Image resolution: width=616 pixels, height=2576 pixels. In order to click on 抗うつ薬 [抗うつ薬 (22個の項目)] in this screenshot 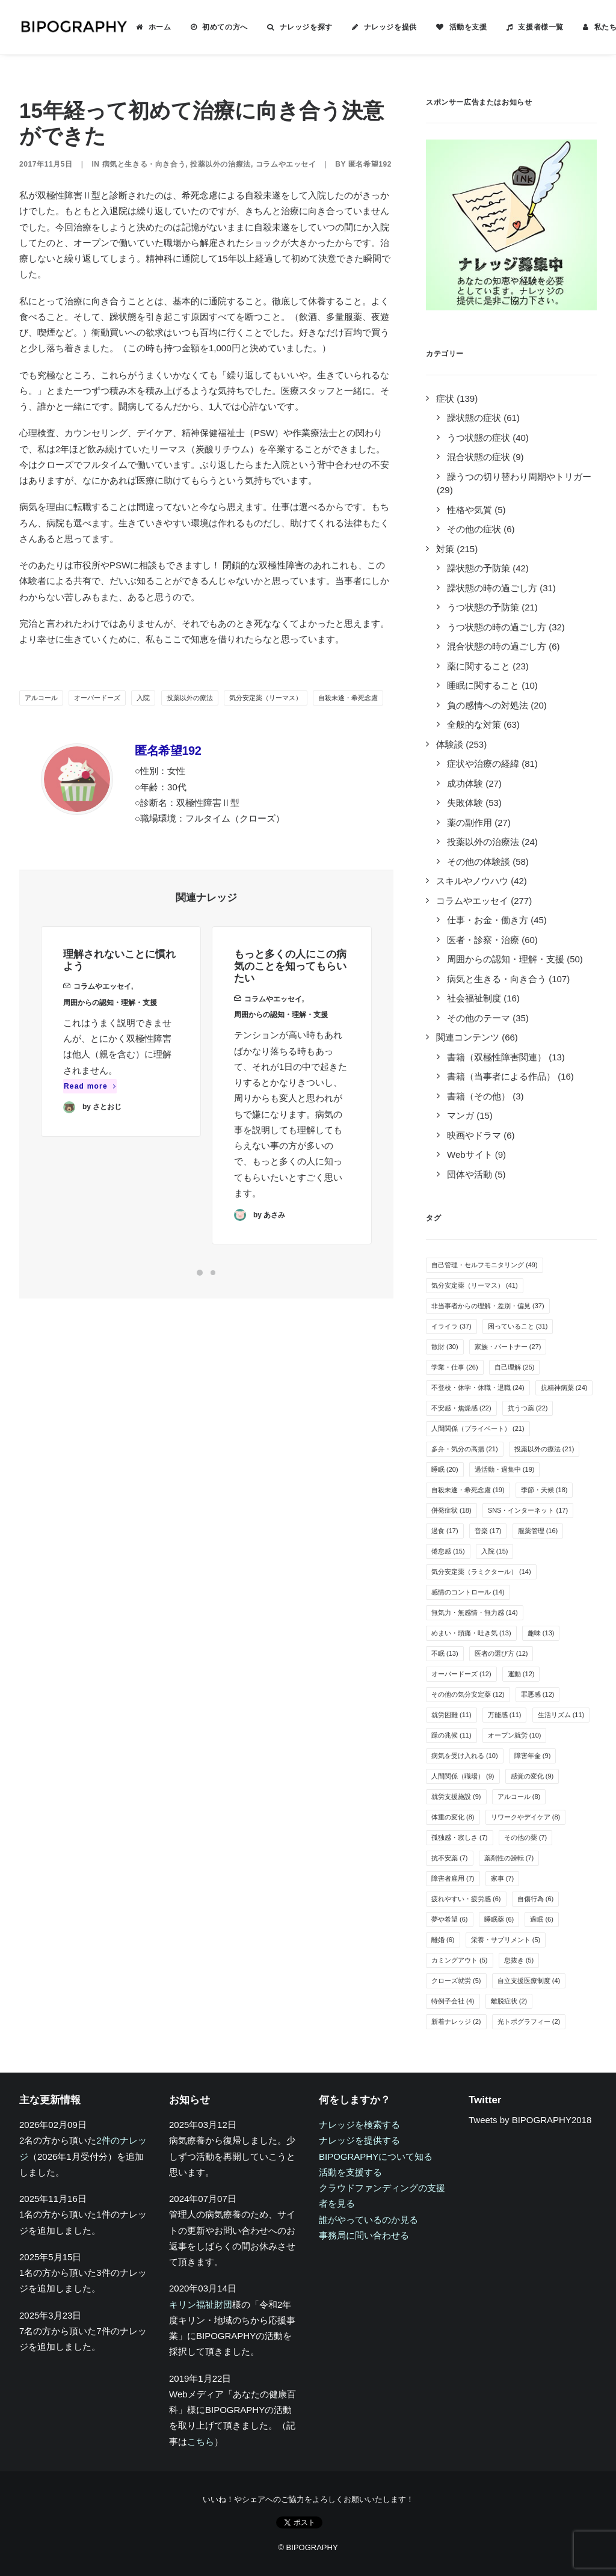, I will do `click(528, 1408)`.